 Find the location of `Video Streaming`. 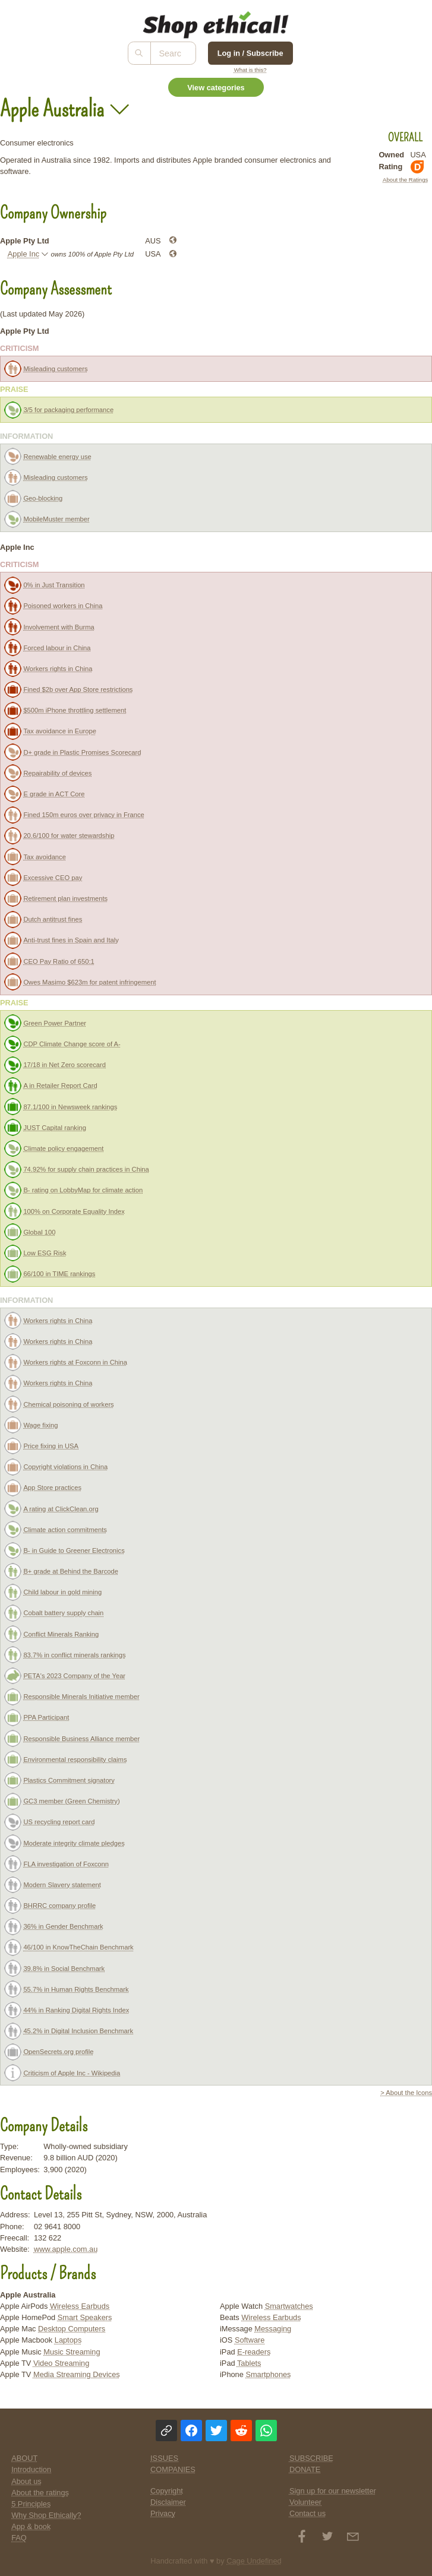

Video Streaming is located at coordinates (61, 2363).